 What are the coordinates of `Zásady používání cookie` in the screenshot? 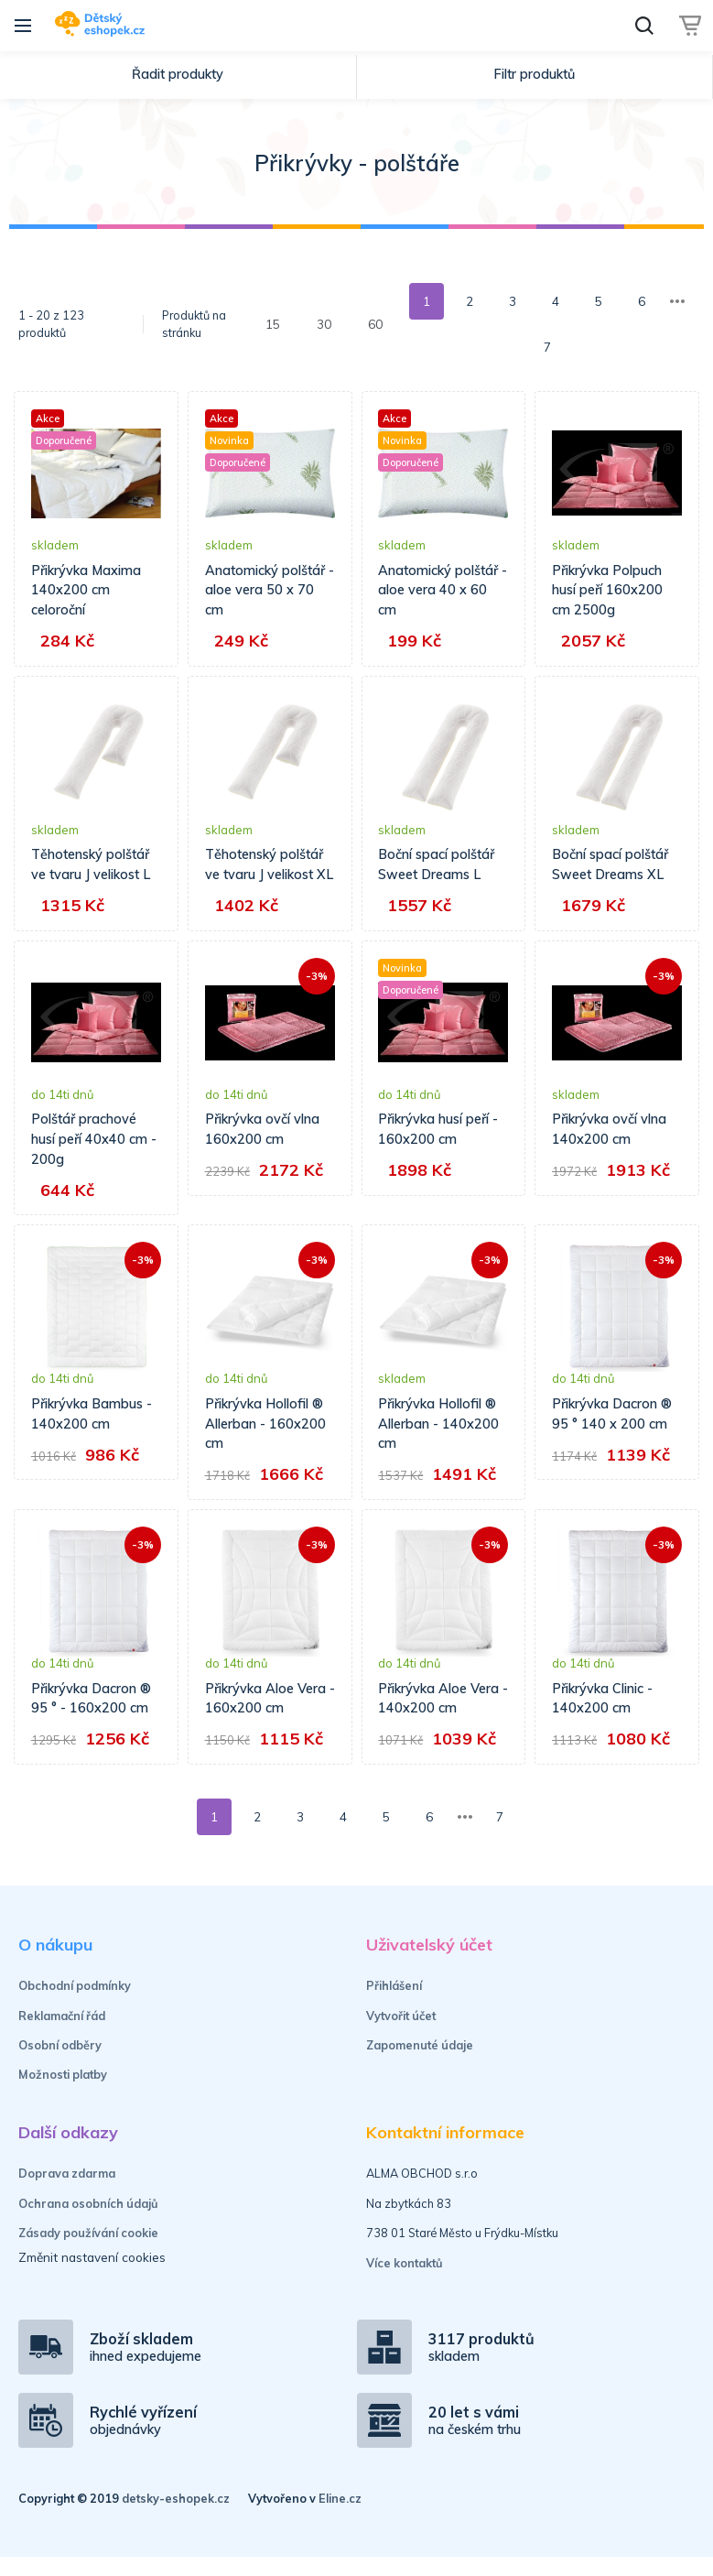 It's located at (88, 2252).